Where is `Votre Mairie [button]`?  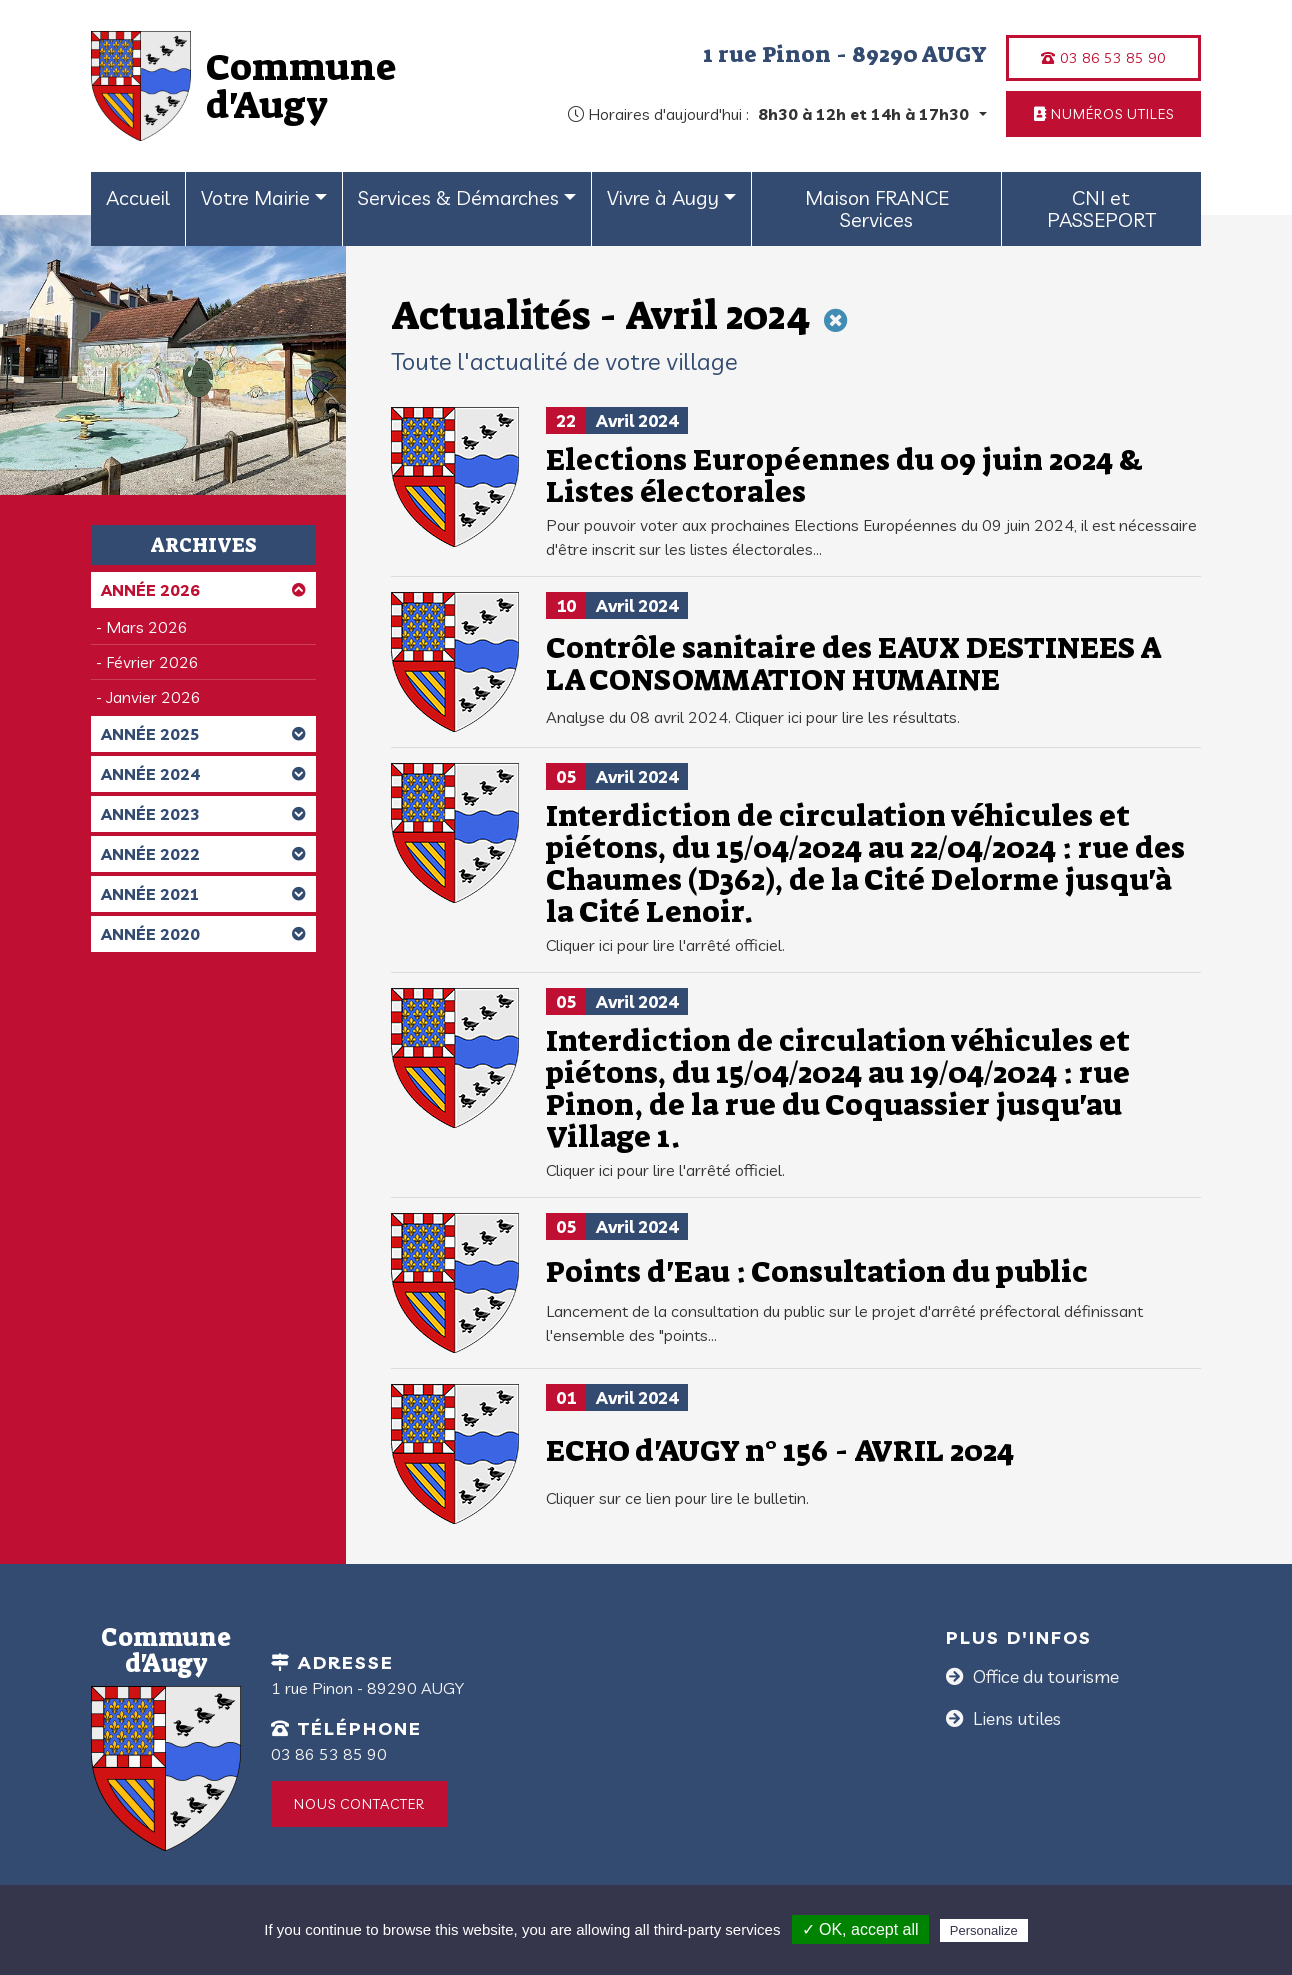
Votre Mairie [button] is located at coordinates (255, 197).